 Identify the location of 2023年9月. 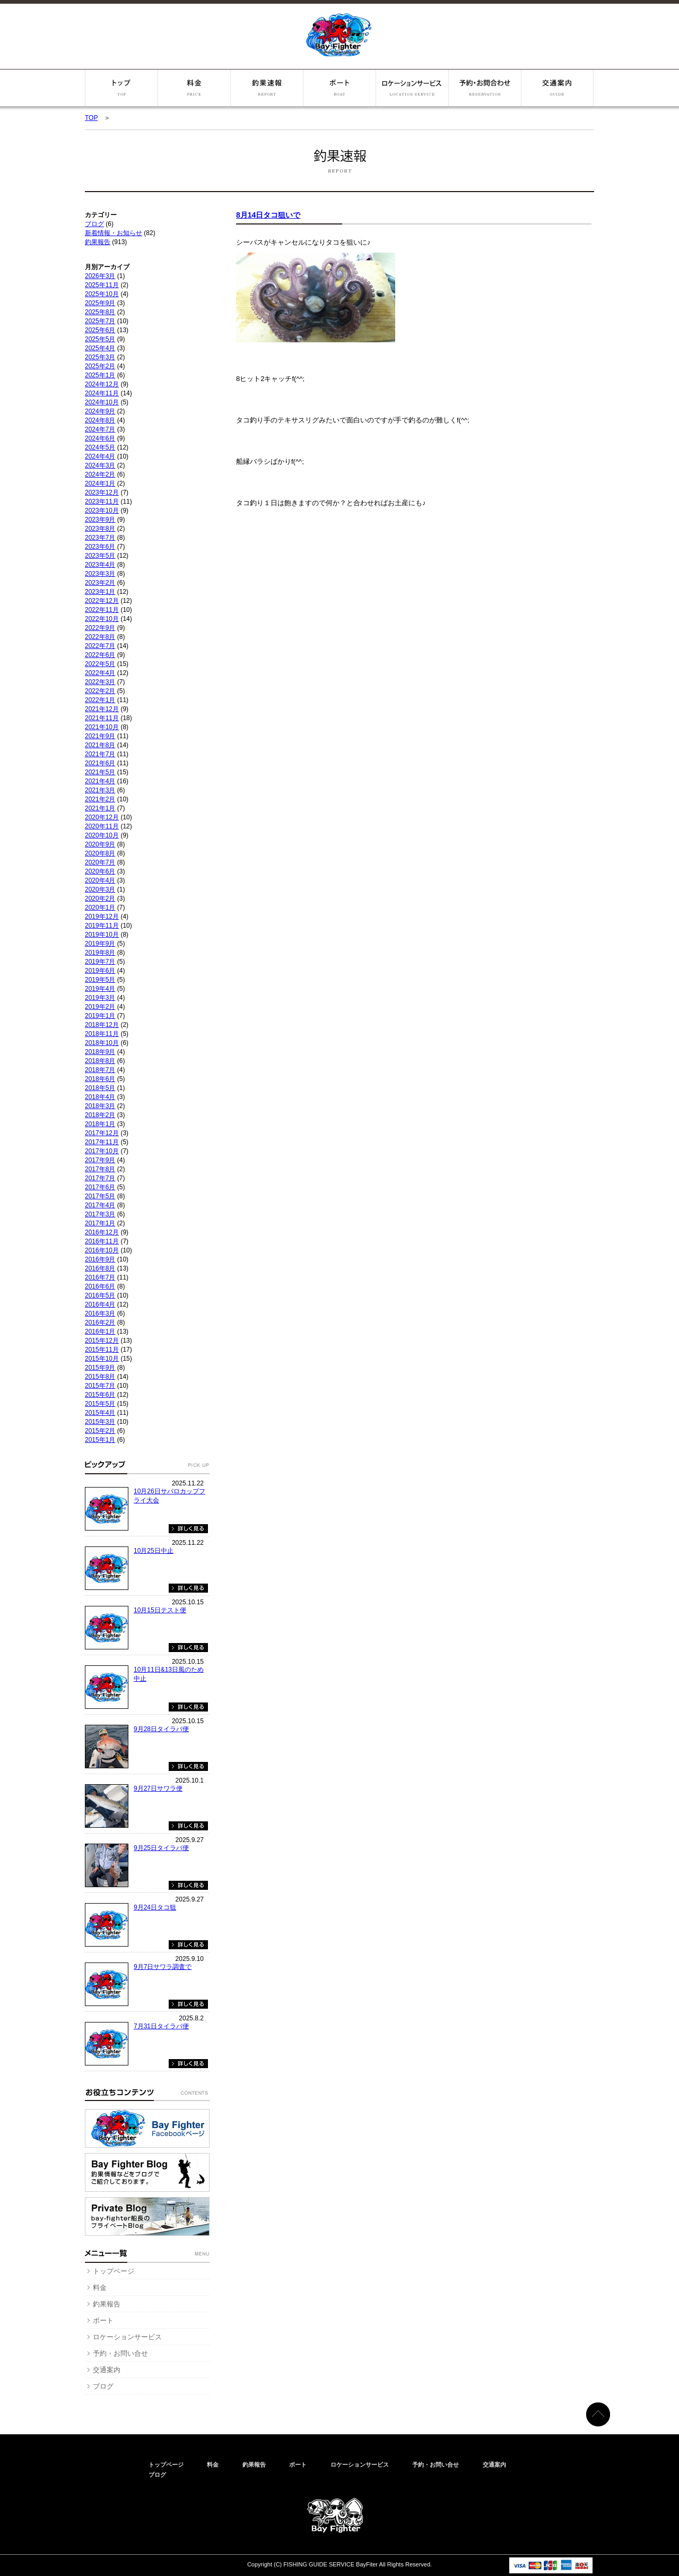
(100, 519).